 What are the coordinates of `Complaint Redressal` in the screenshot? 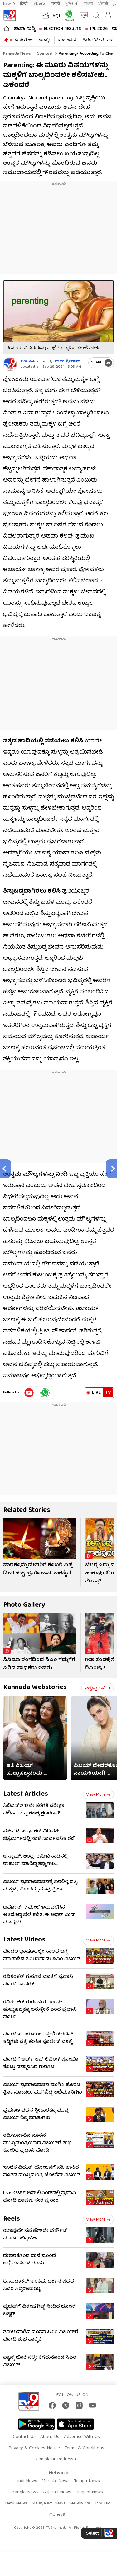 It's located at (56, 2459).